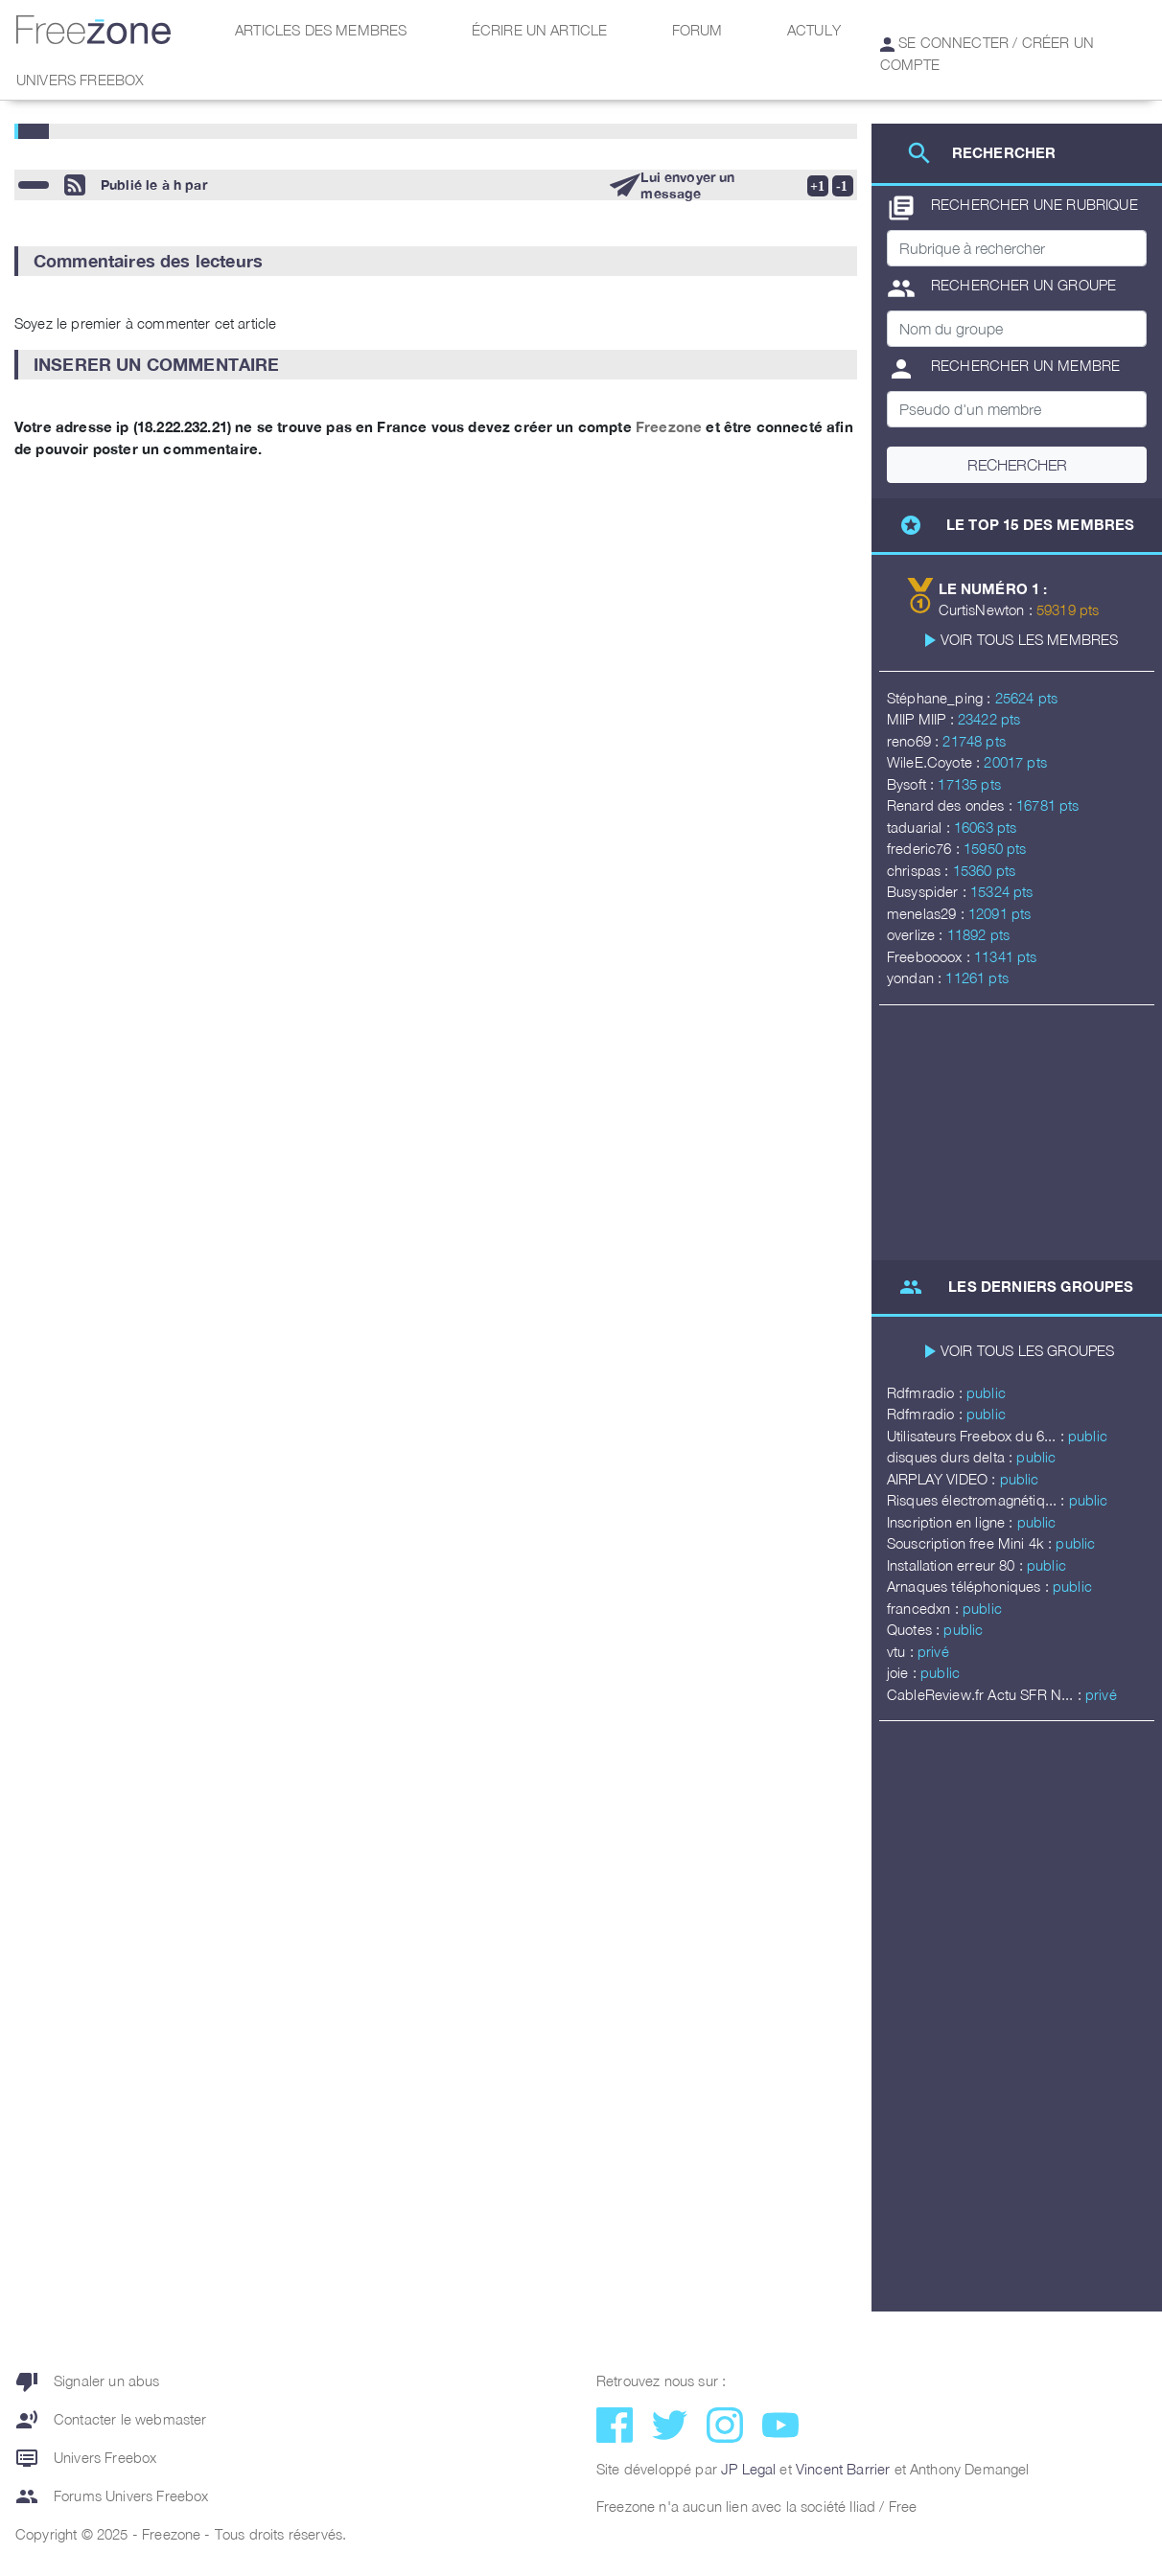 Image resolution: width=1162 pixels, height=2576 pixels. Describe the element at coordinates (941, 697) in the screenshot. I see `Stéphane_ping :` at that location.